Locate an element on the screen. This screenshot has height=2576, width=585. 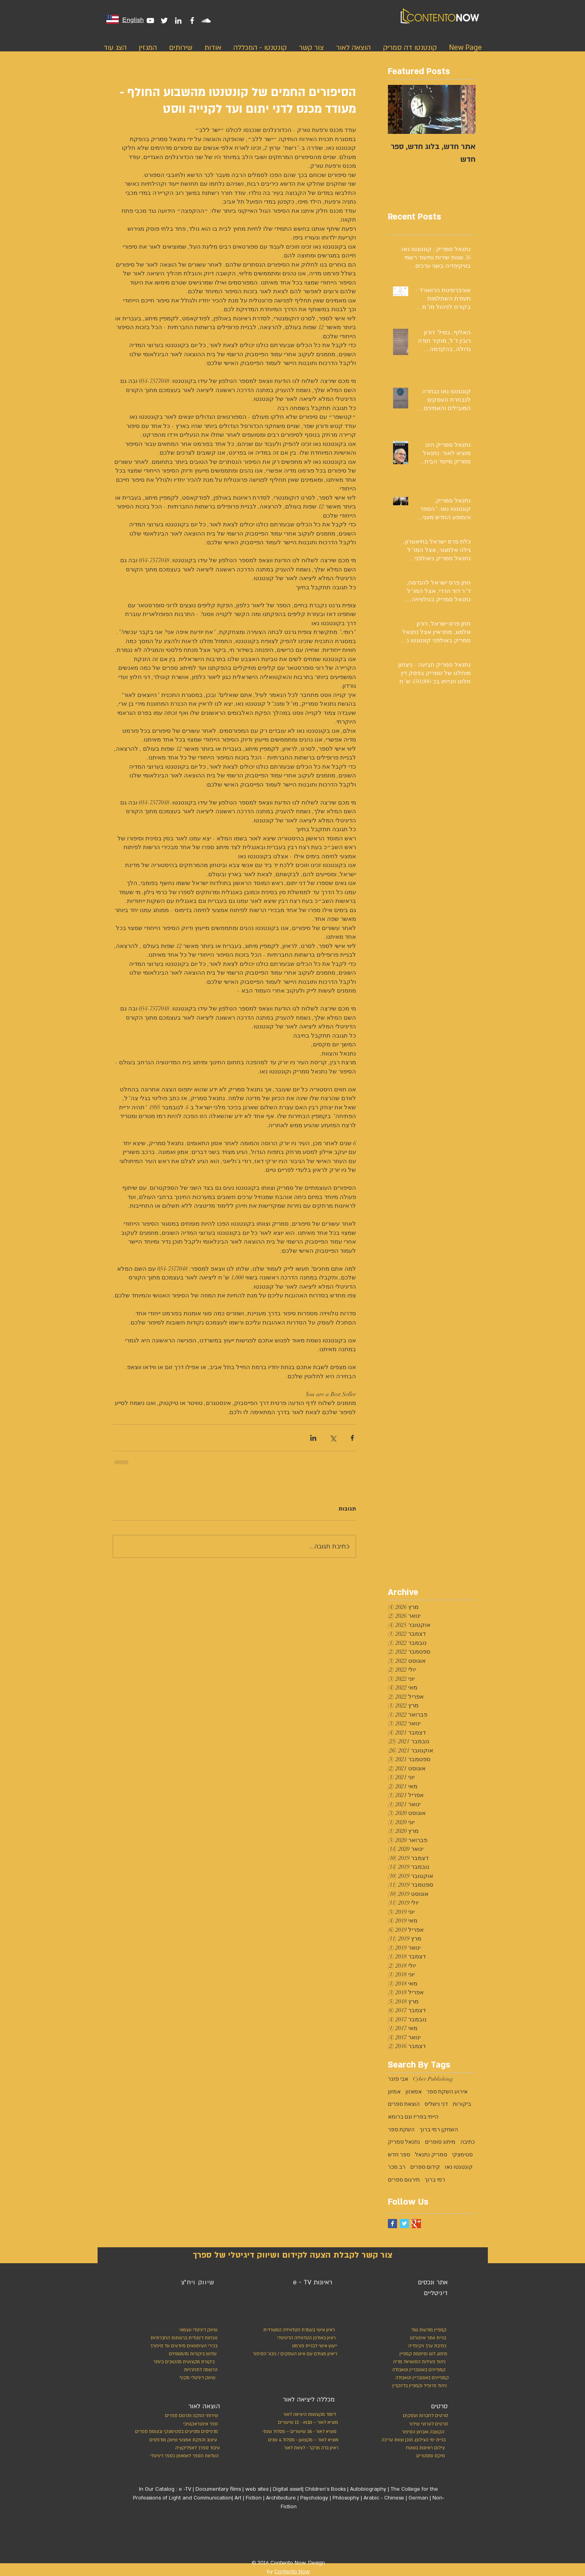
[קמפיינים באוטבריין וטאבולה] is located at coordinates (417, 2370).